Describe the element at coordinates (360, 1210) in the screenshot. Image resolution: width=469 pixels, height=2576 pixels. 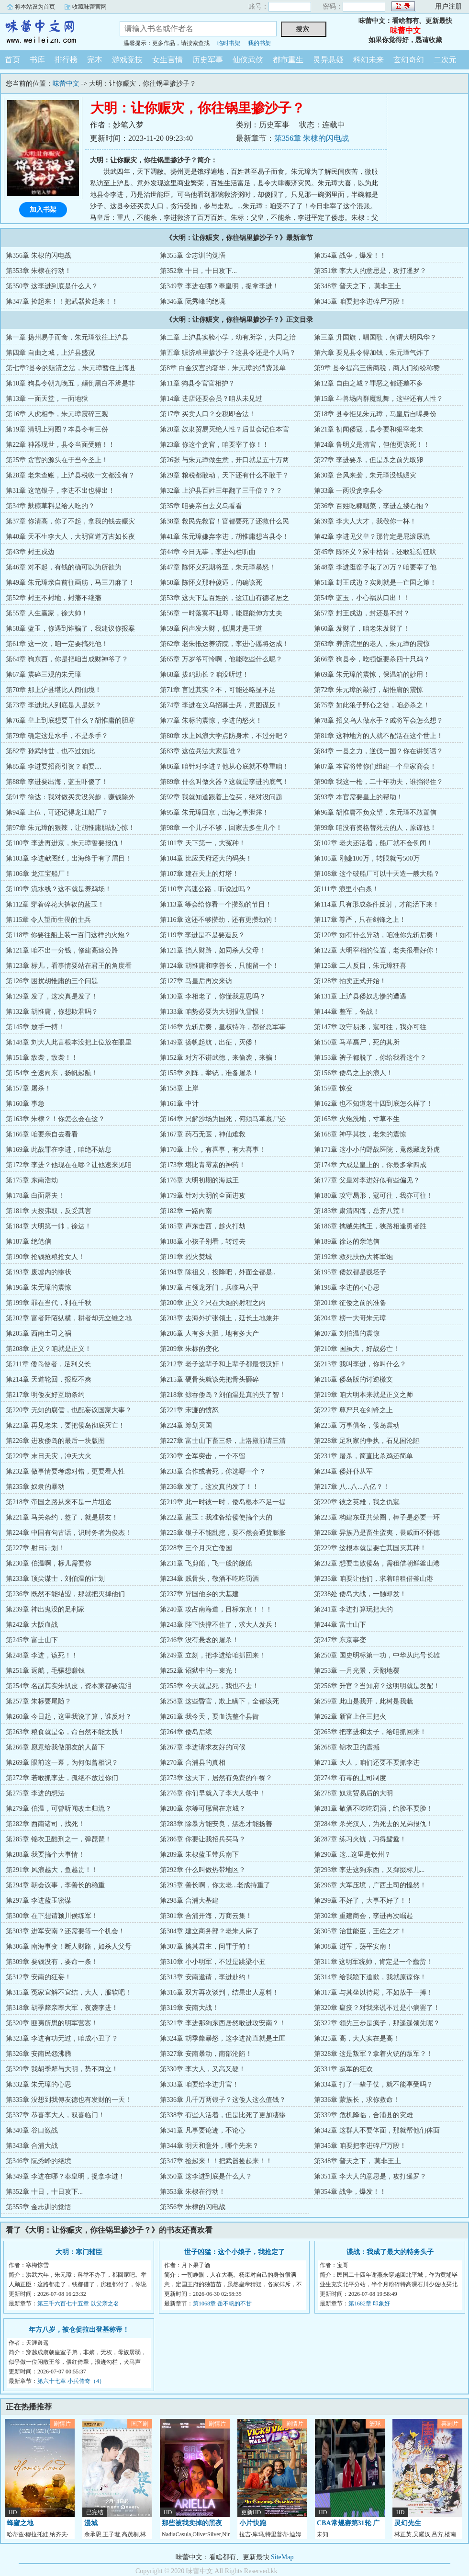
I see `第183章 肃清四海，总齐八荒！` at that location.